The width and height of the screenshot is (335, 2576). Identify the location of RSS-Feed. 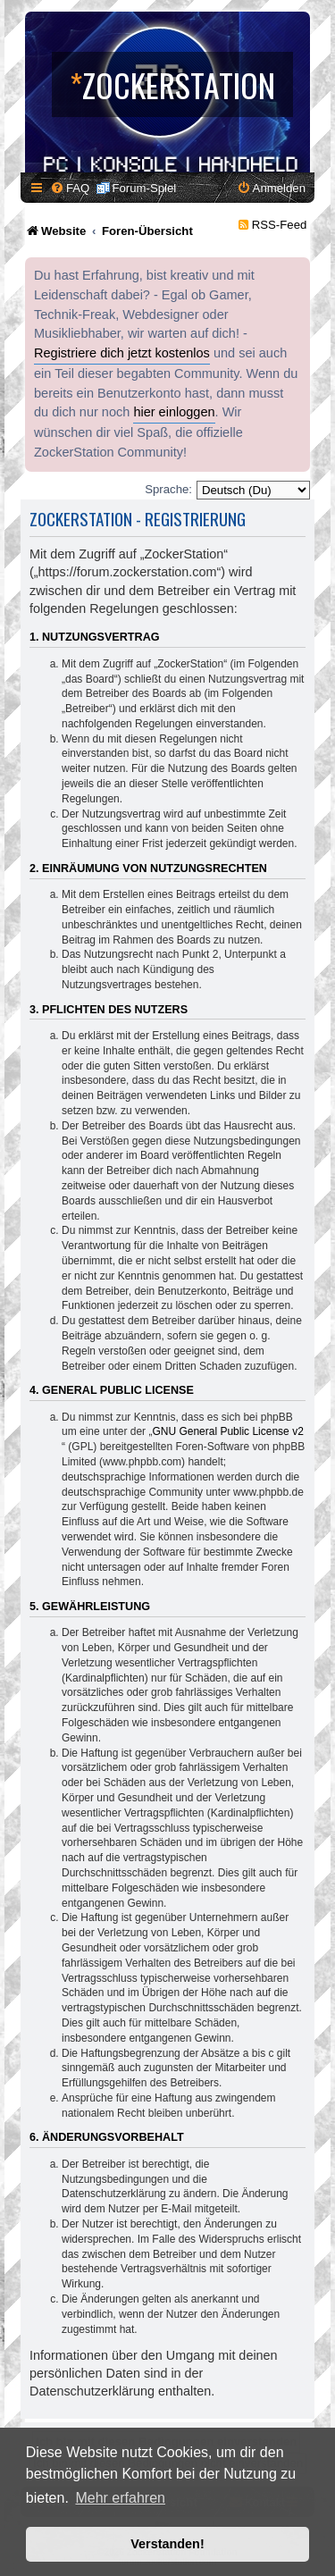
(279, 224).